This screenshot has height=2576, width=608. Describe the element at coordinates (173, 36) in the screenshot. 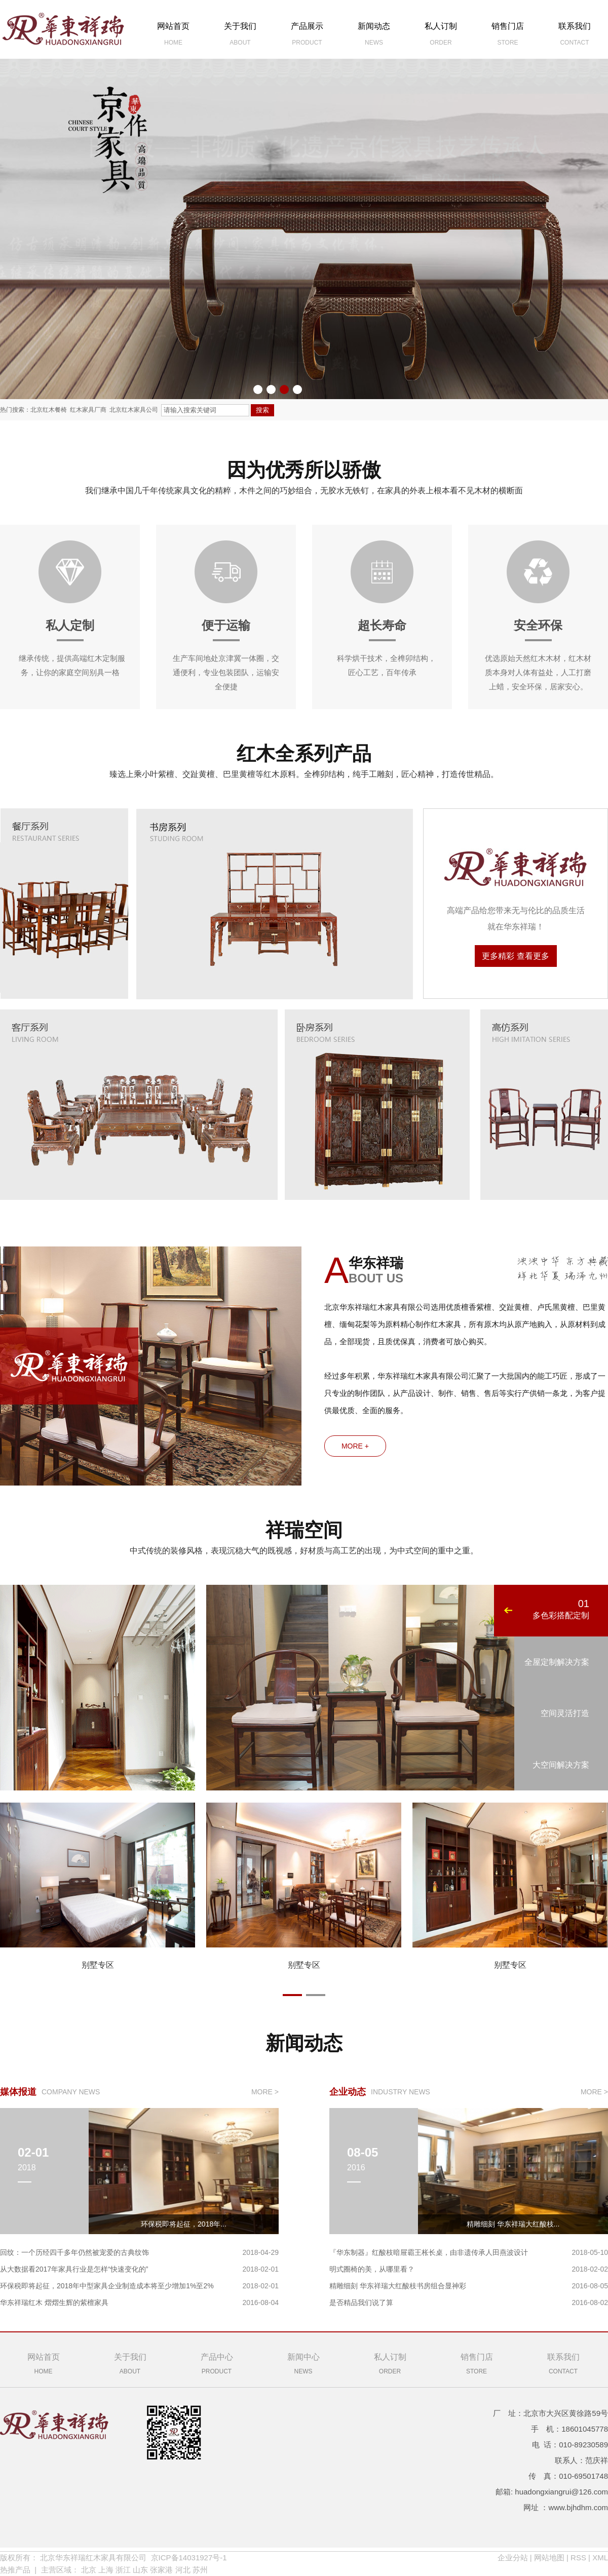

I see `网站首页` at that location.